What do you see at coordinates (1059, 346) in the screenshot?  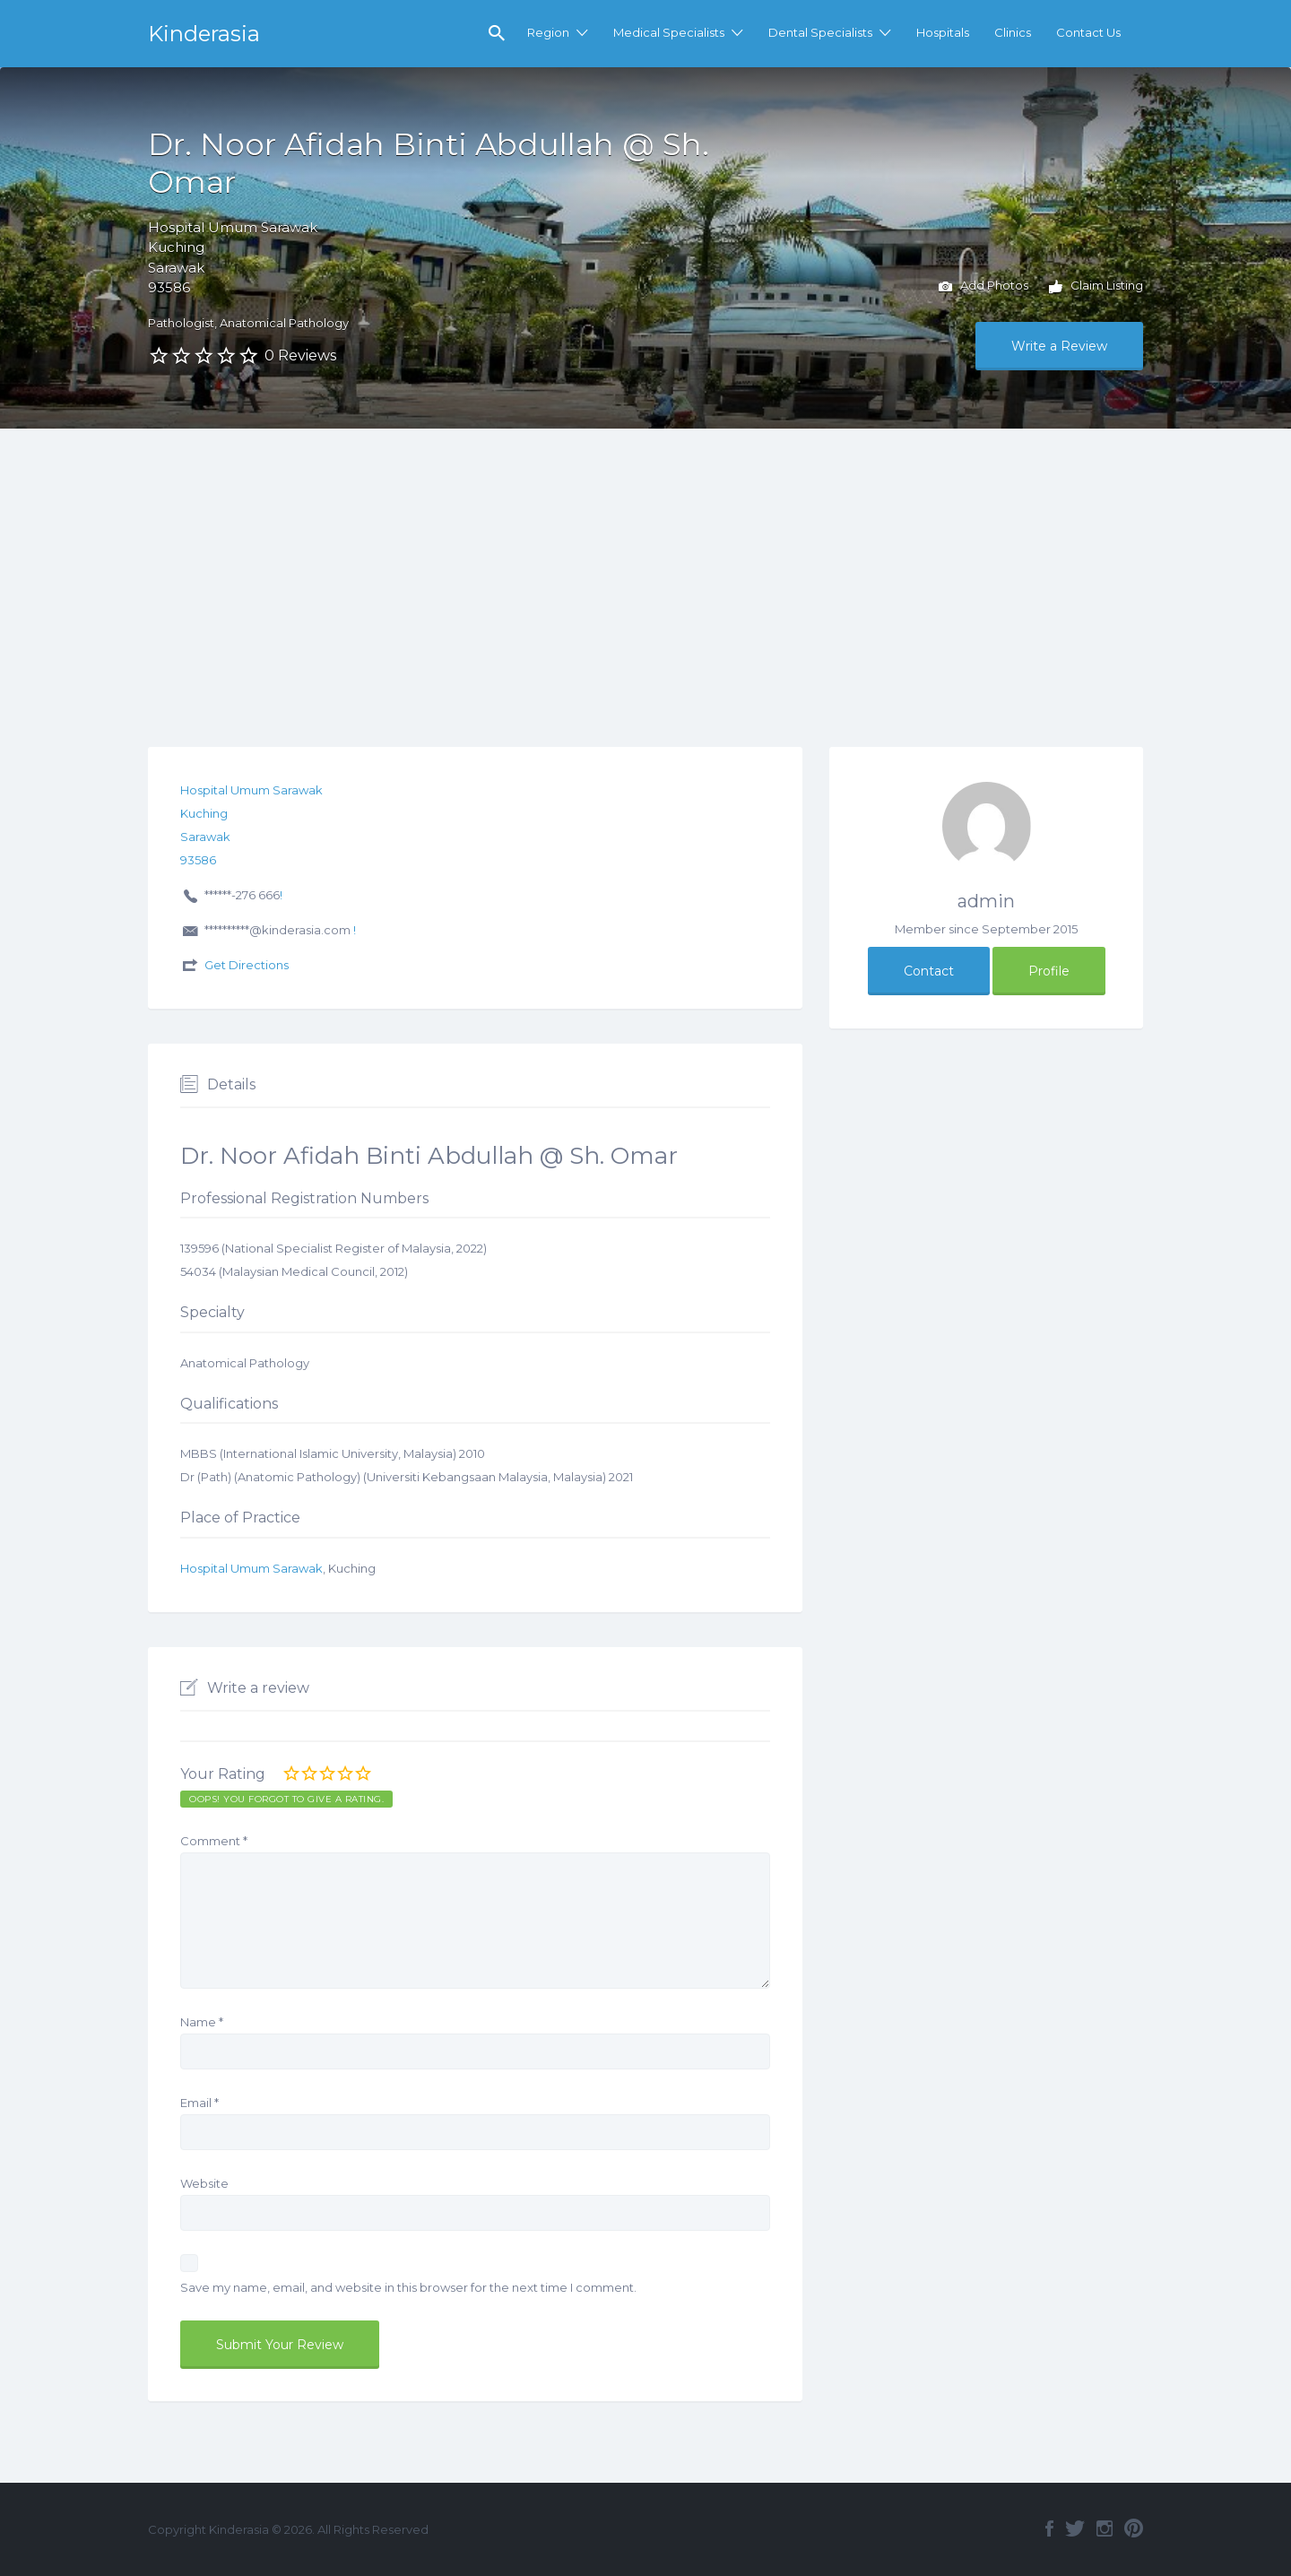 I see `Write a Review` at bounding box center [1059, 346].